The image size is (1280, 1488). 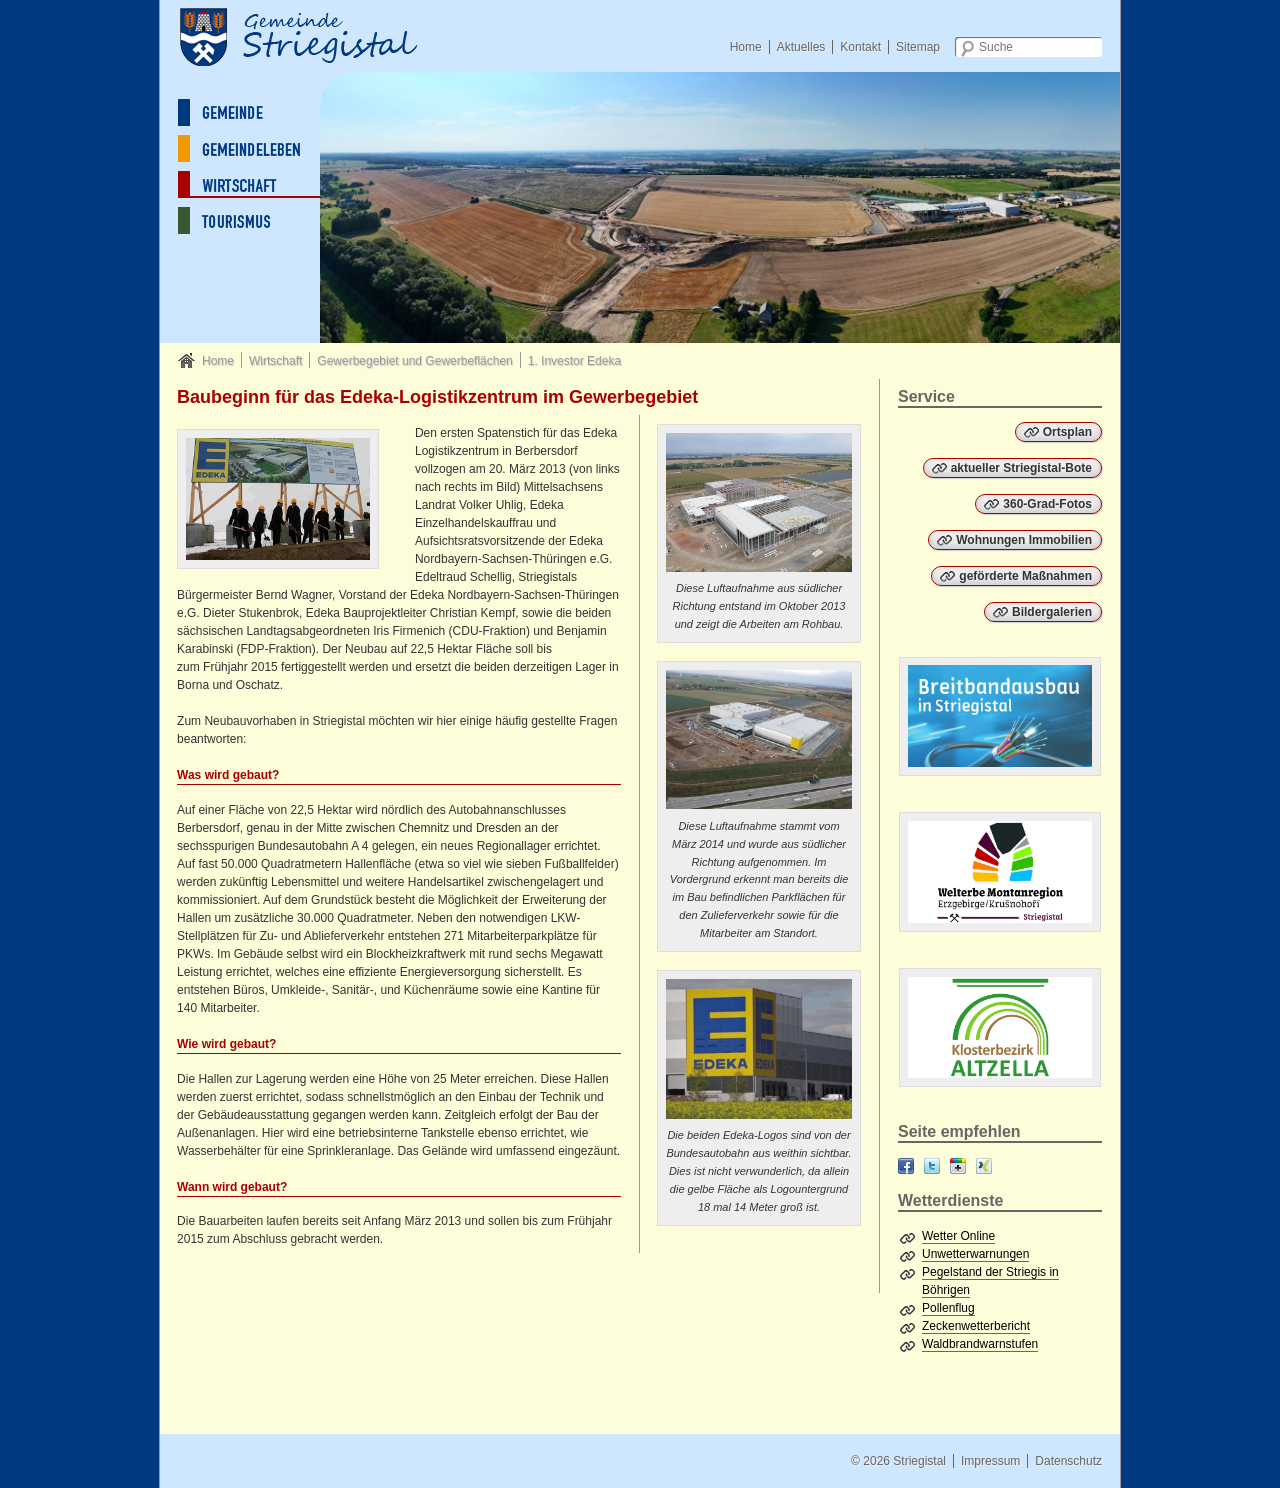 I want to click on 360-Grad-Fotos, so click(x=1047, y=504).